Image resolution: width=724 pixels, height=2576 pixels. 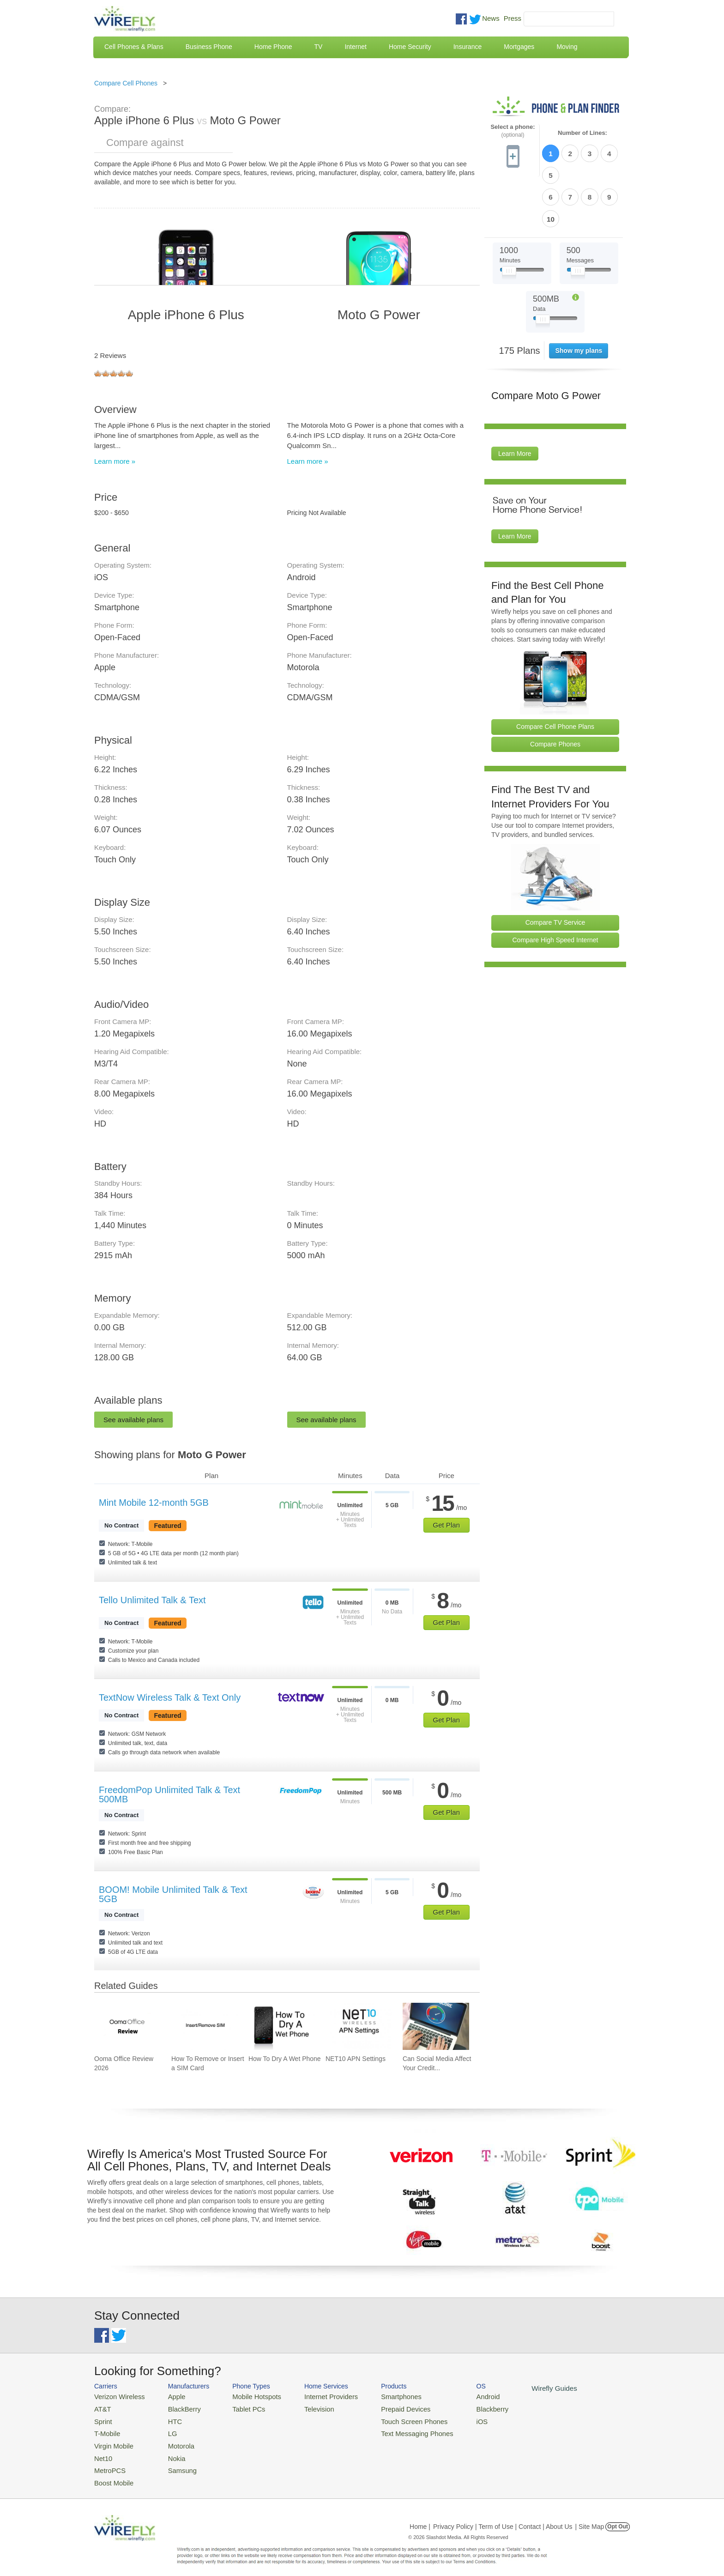 I want to click on Samsung, so click(x=174, y=2463).